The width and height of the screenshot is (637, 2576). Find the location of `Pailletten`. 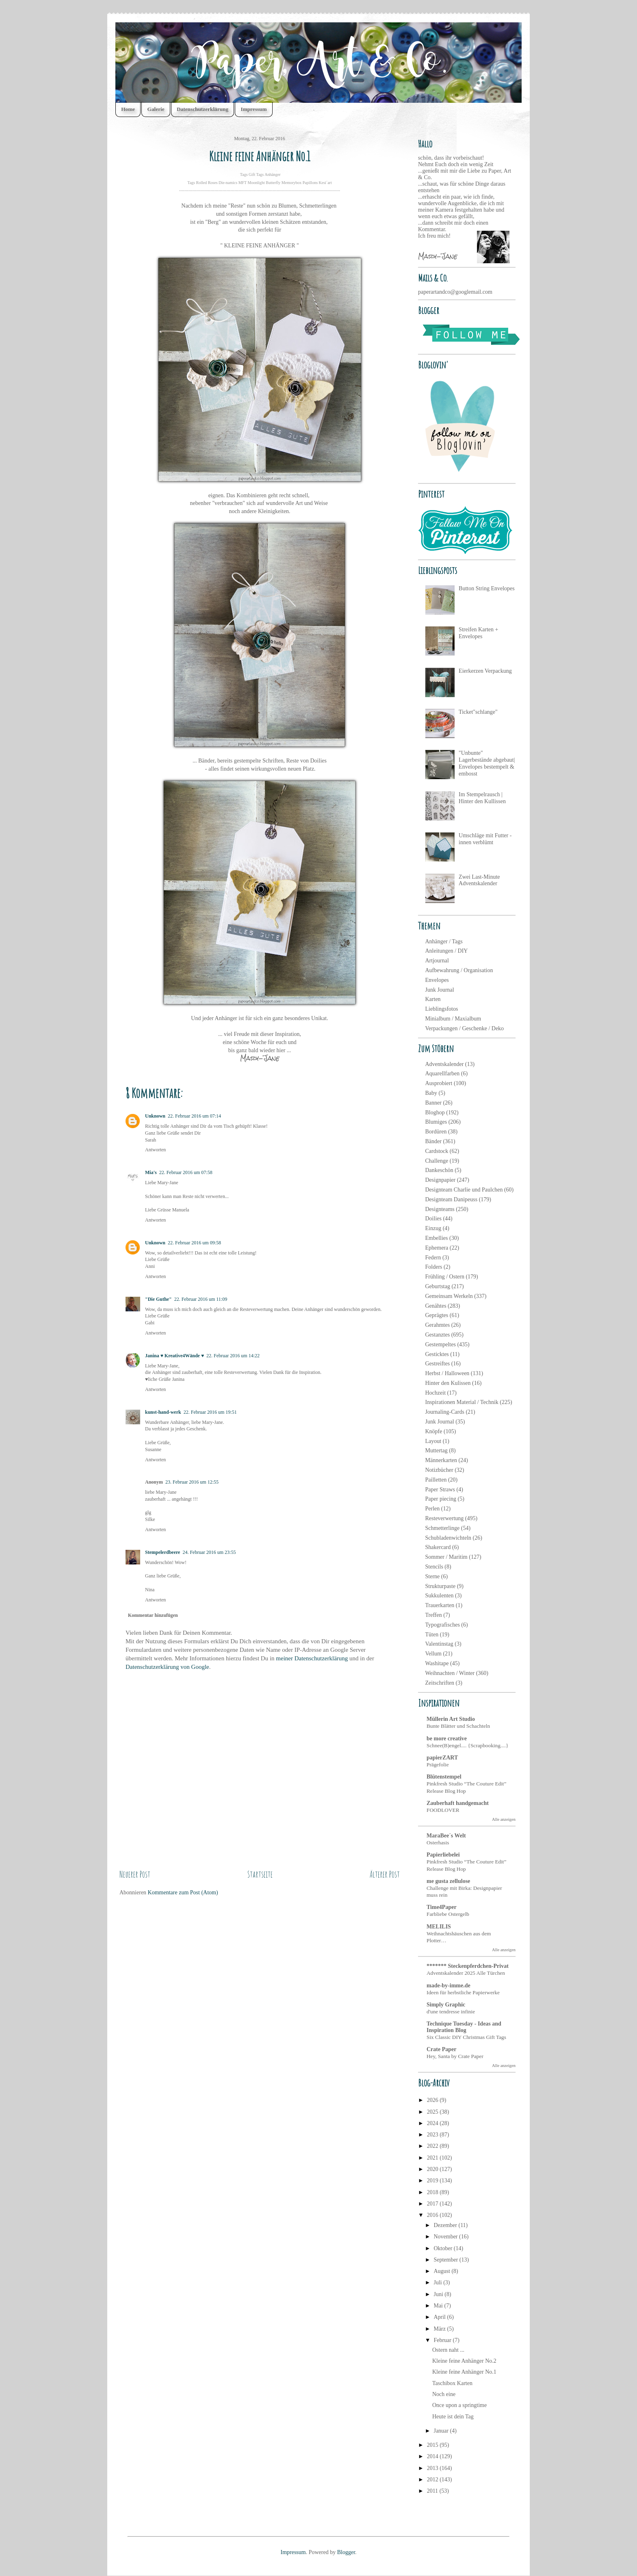

Pailletten is located at coordinates (436, 1480).